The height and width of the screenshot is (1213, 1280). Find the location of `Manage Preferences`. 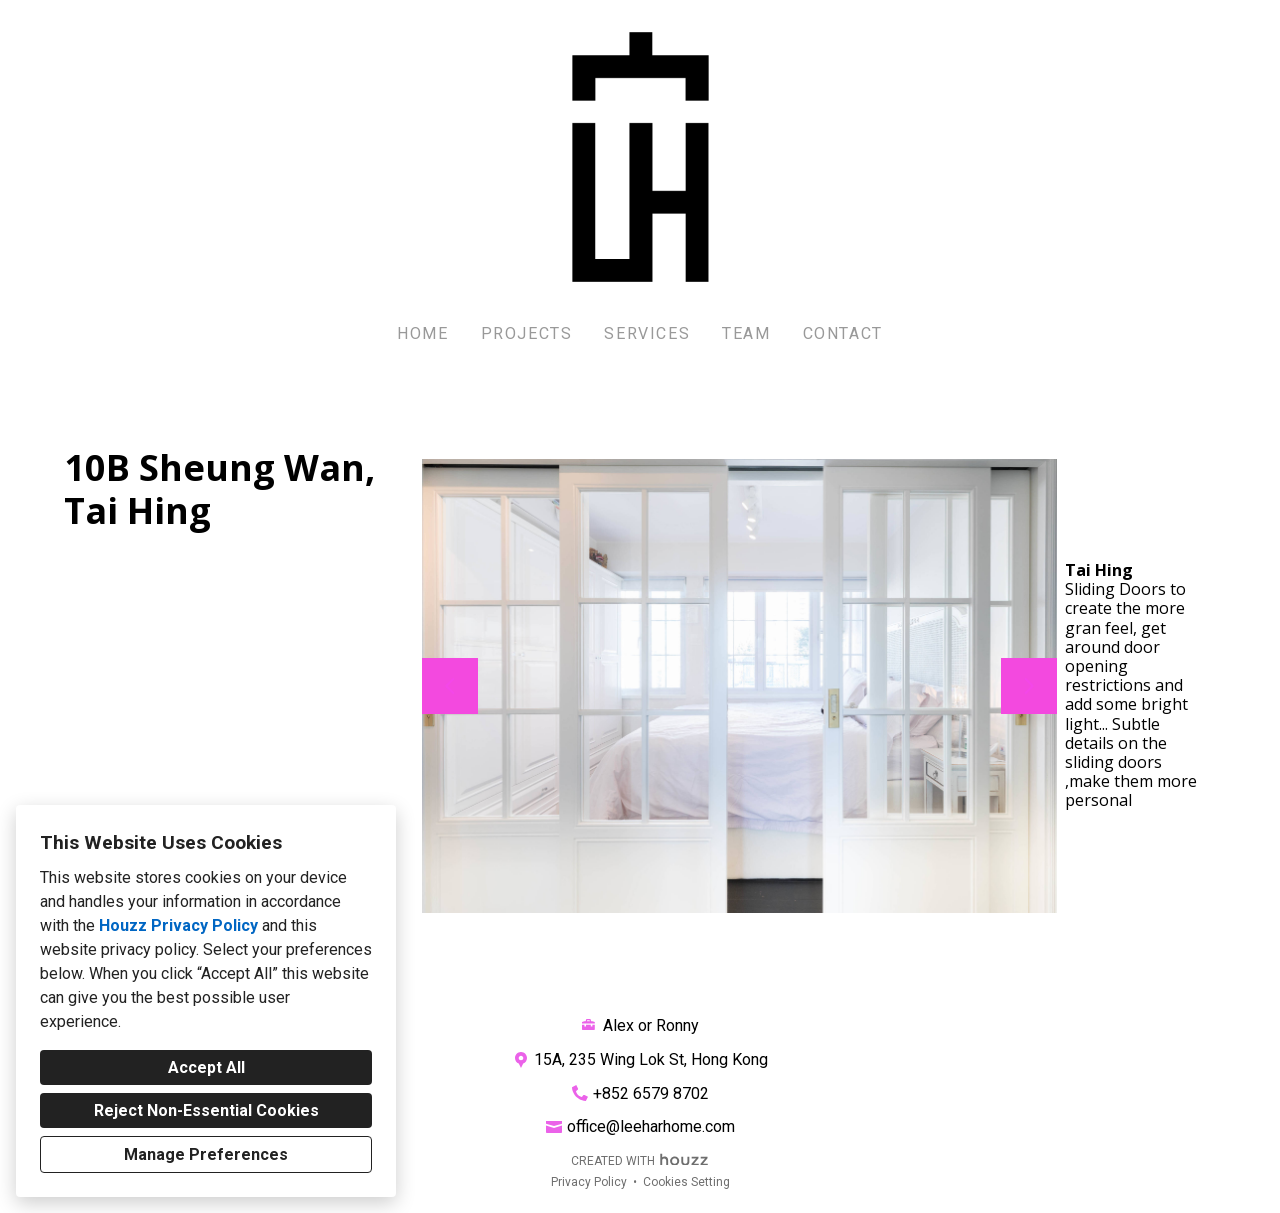

Manage Preferences is located at coordinates (206, 1154).